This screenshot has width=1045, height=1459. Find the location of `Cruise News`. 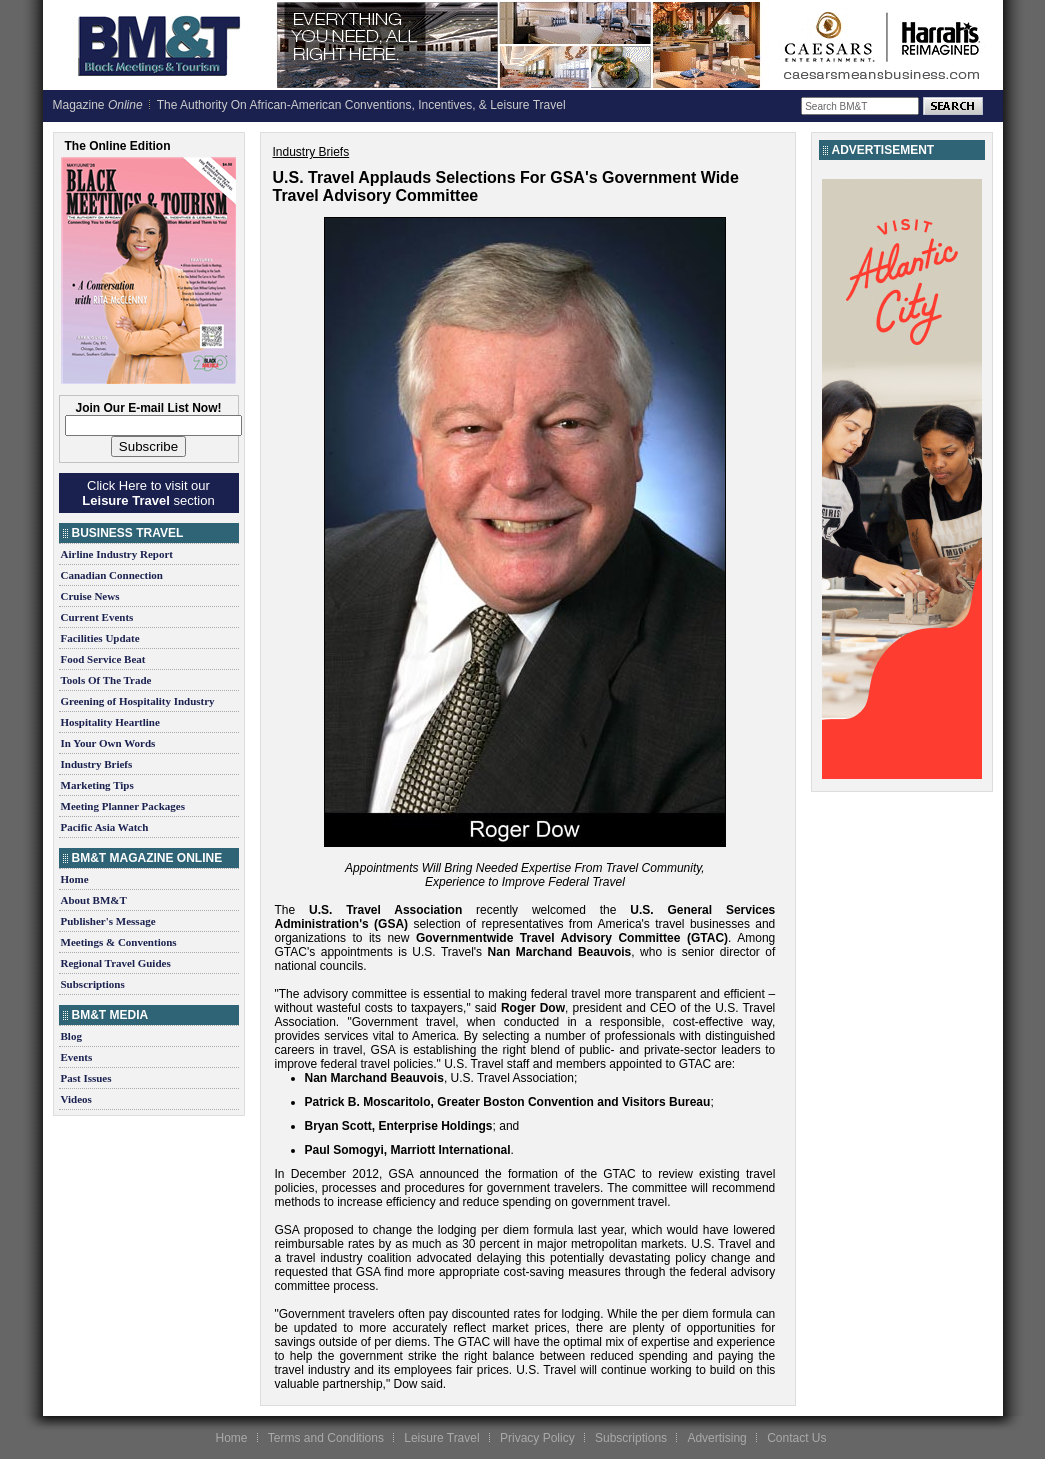

Cruise News is located at coordinates (90, 596).